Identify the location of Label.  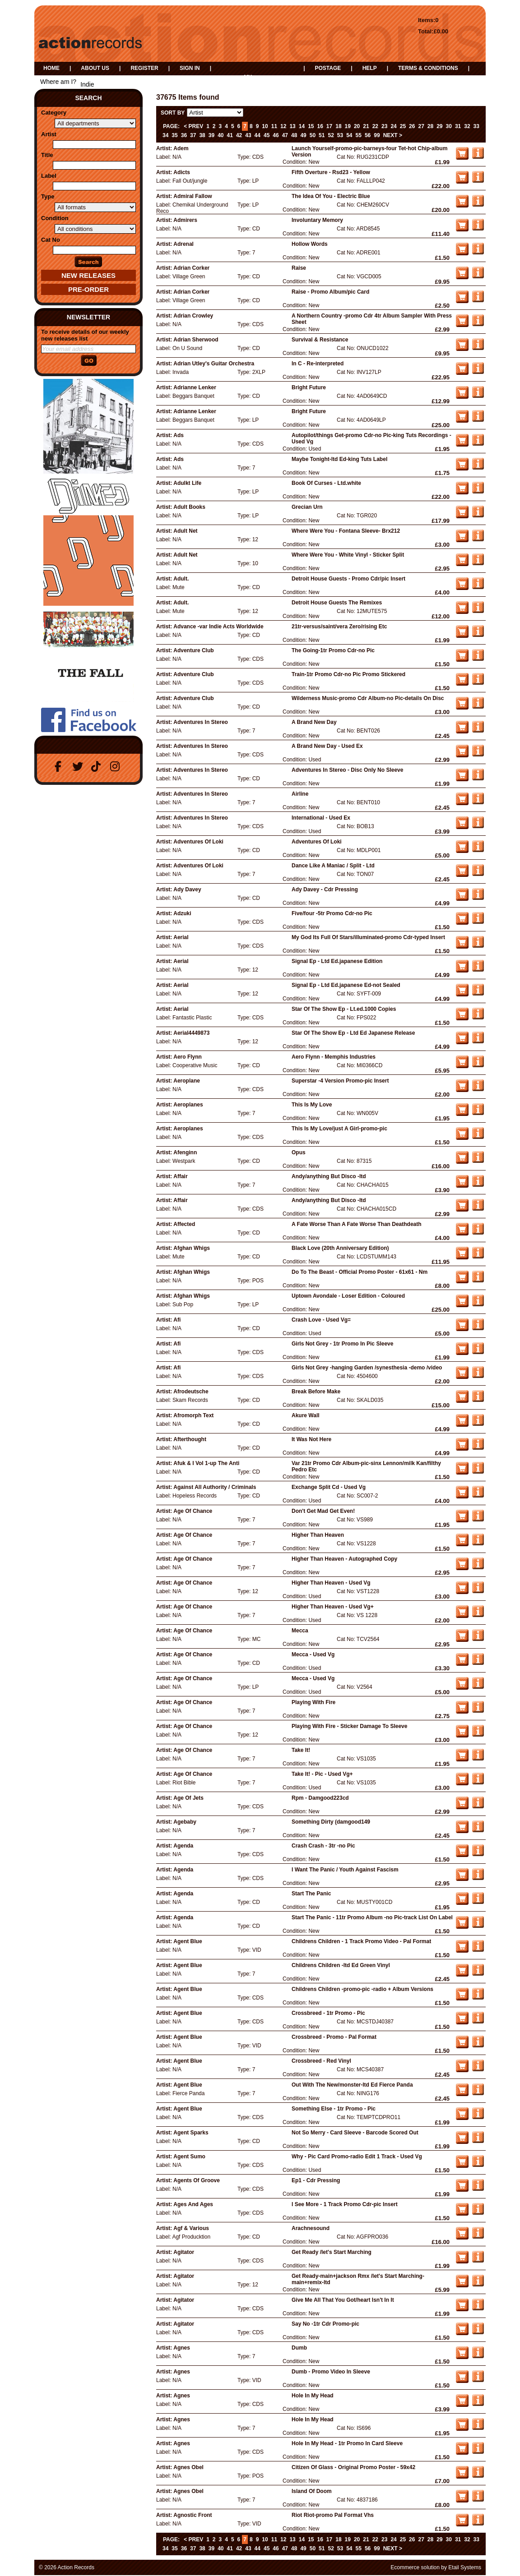
(48, 175).